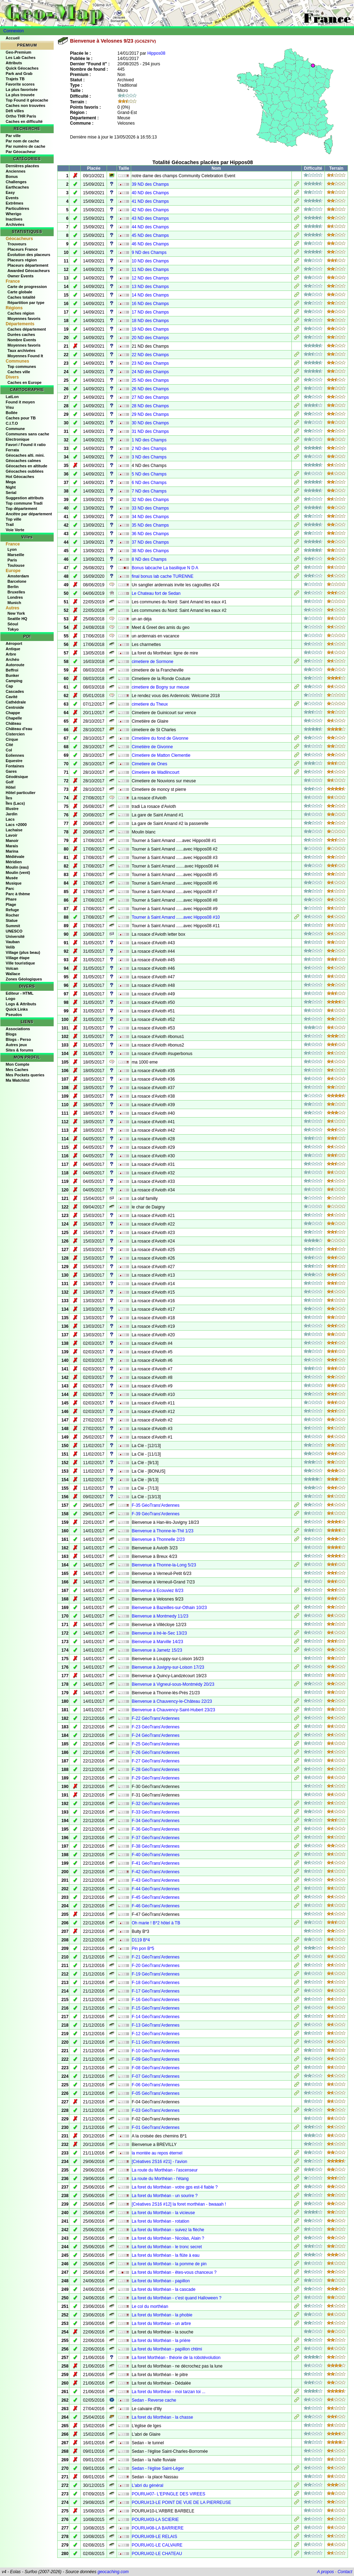 Image resolution: width=354 pixels, height=2576 pixels. Describe the element at coordinates (13, 926) in the screenshot. I see `Summit` at that location.